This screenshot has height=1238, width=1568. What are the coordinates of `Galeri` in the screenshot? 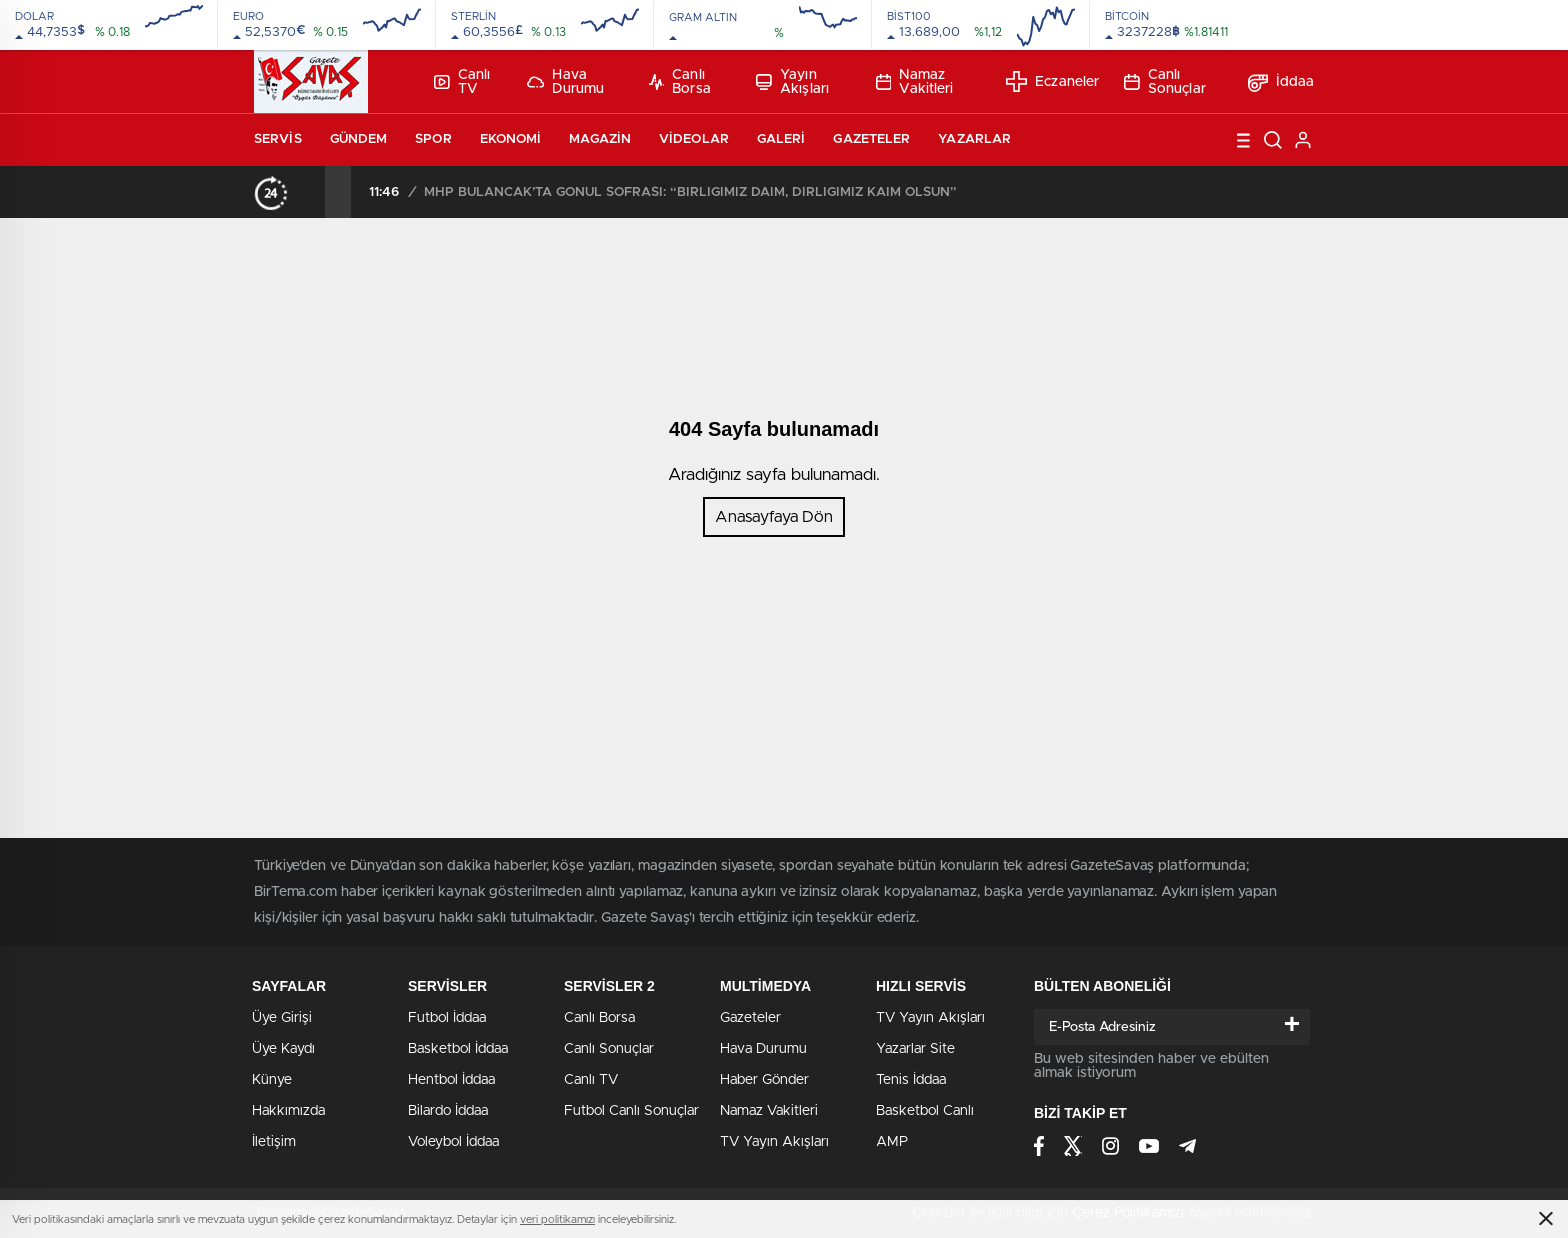 It's located at (781, 139).